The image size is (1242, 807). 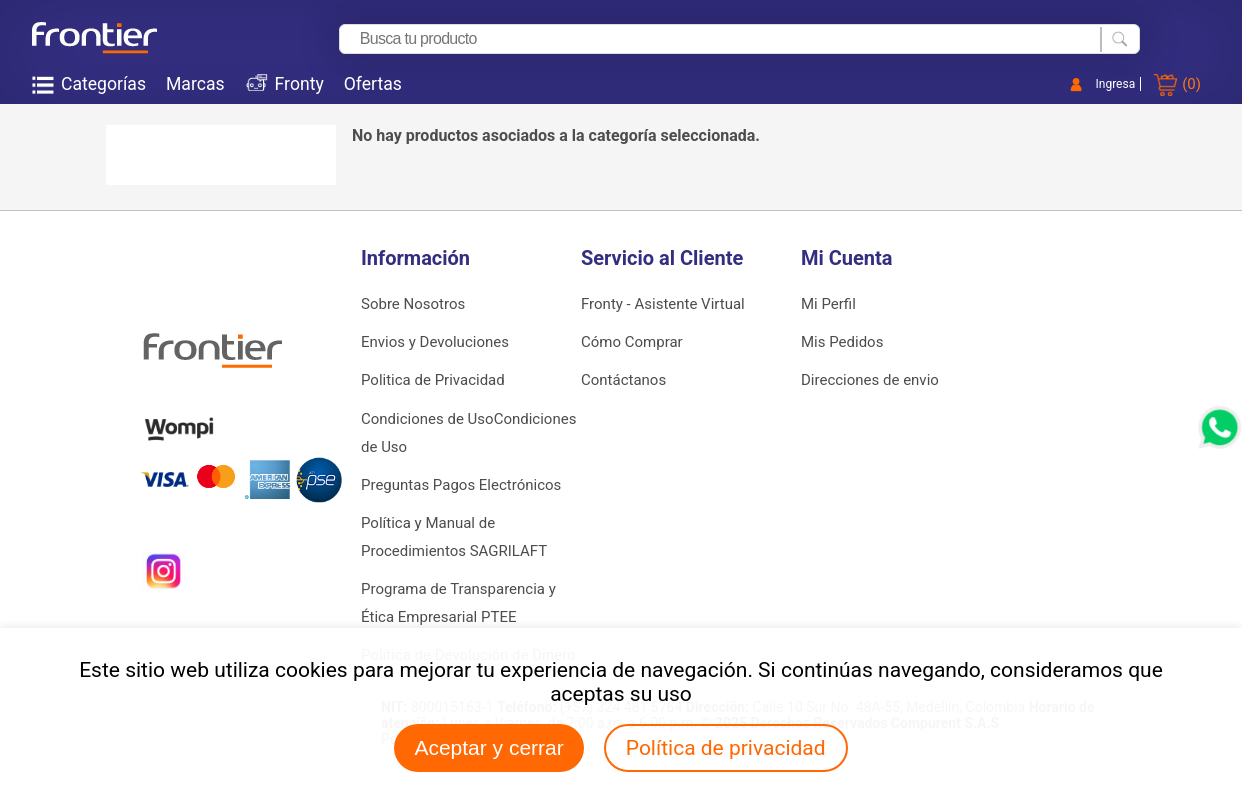 I want to click on Mis Pedidos, so click(x=842, y=342).